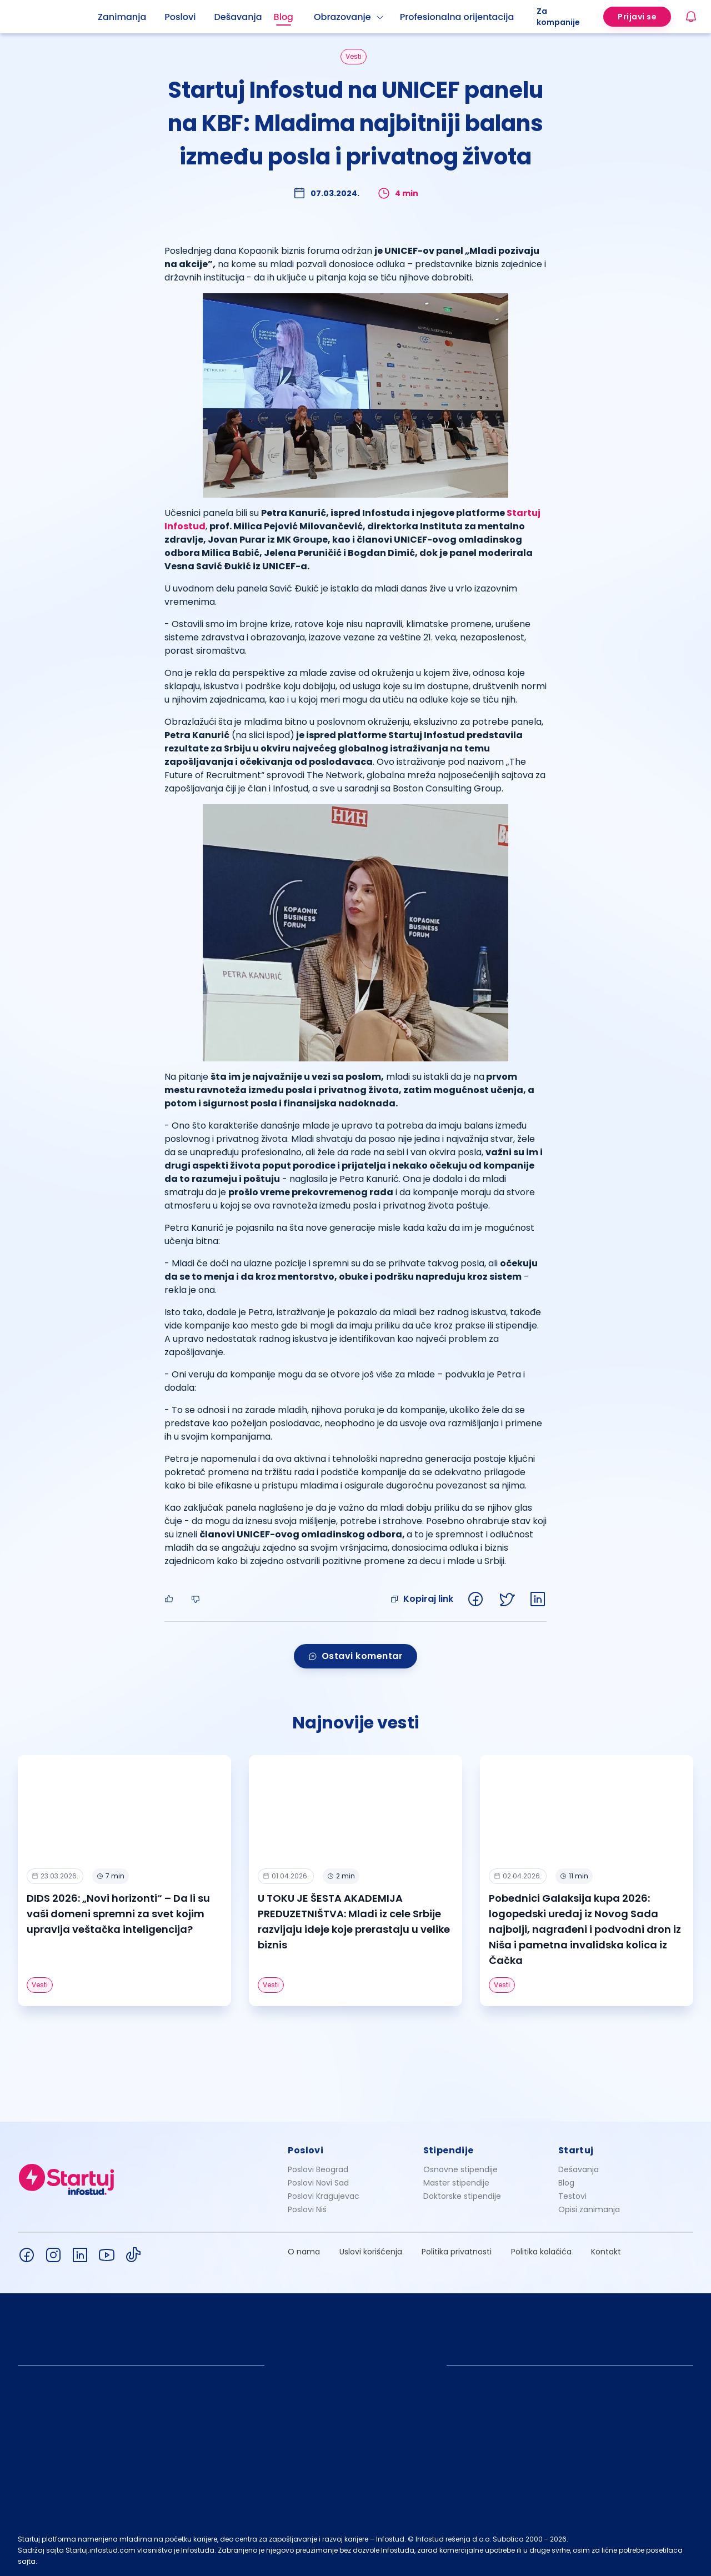 This screenshot has height=2576, width=711. Describe the element at coordinates (572, 2196) in the screenshot. I see `Testovi` at that location.